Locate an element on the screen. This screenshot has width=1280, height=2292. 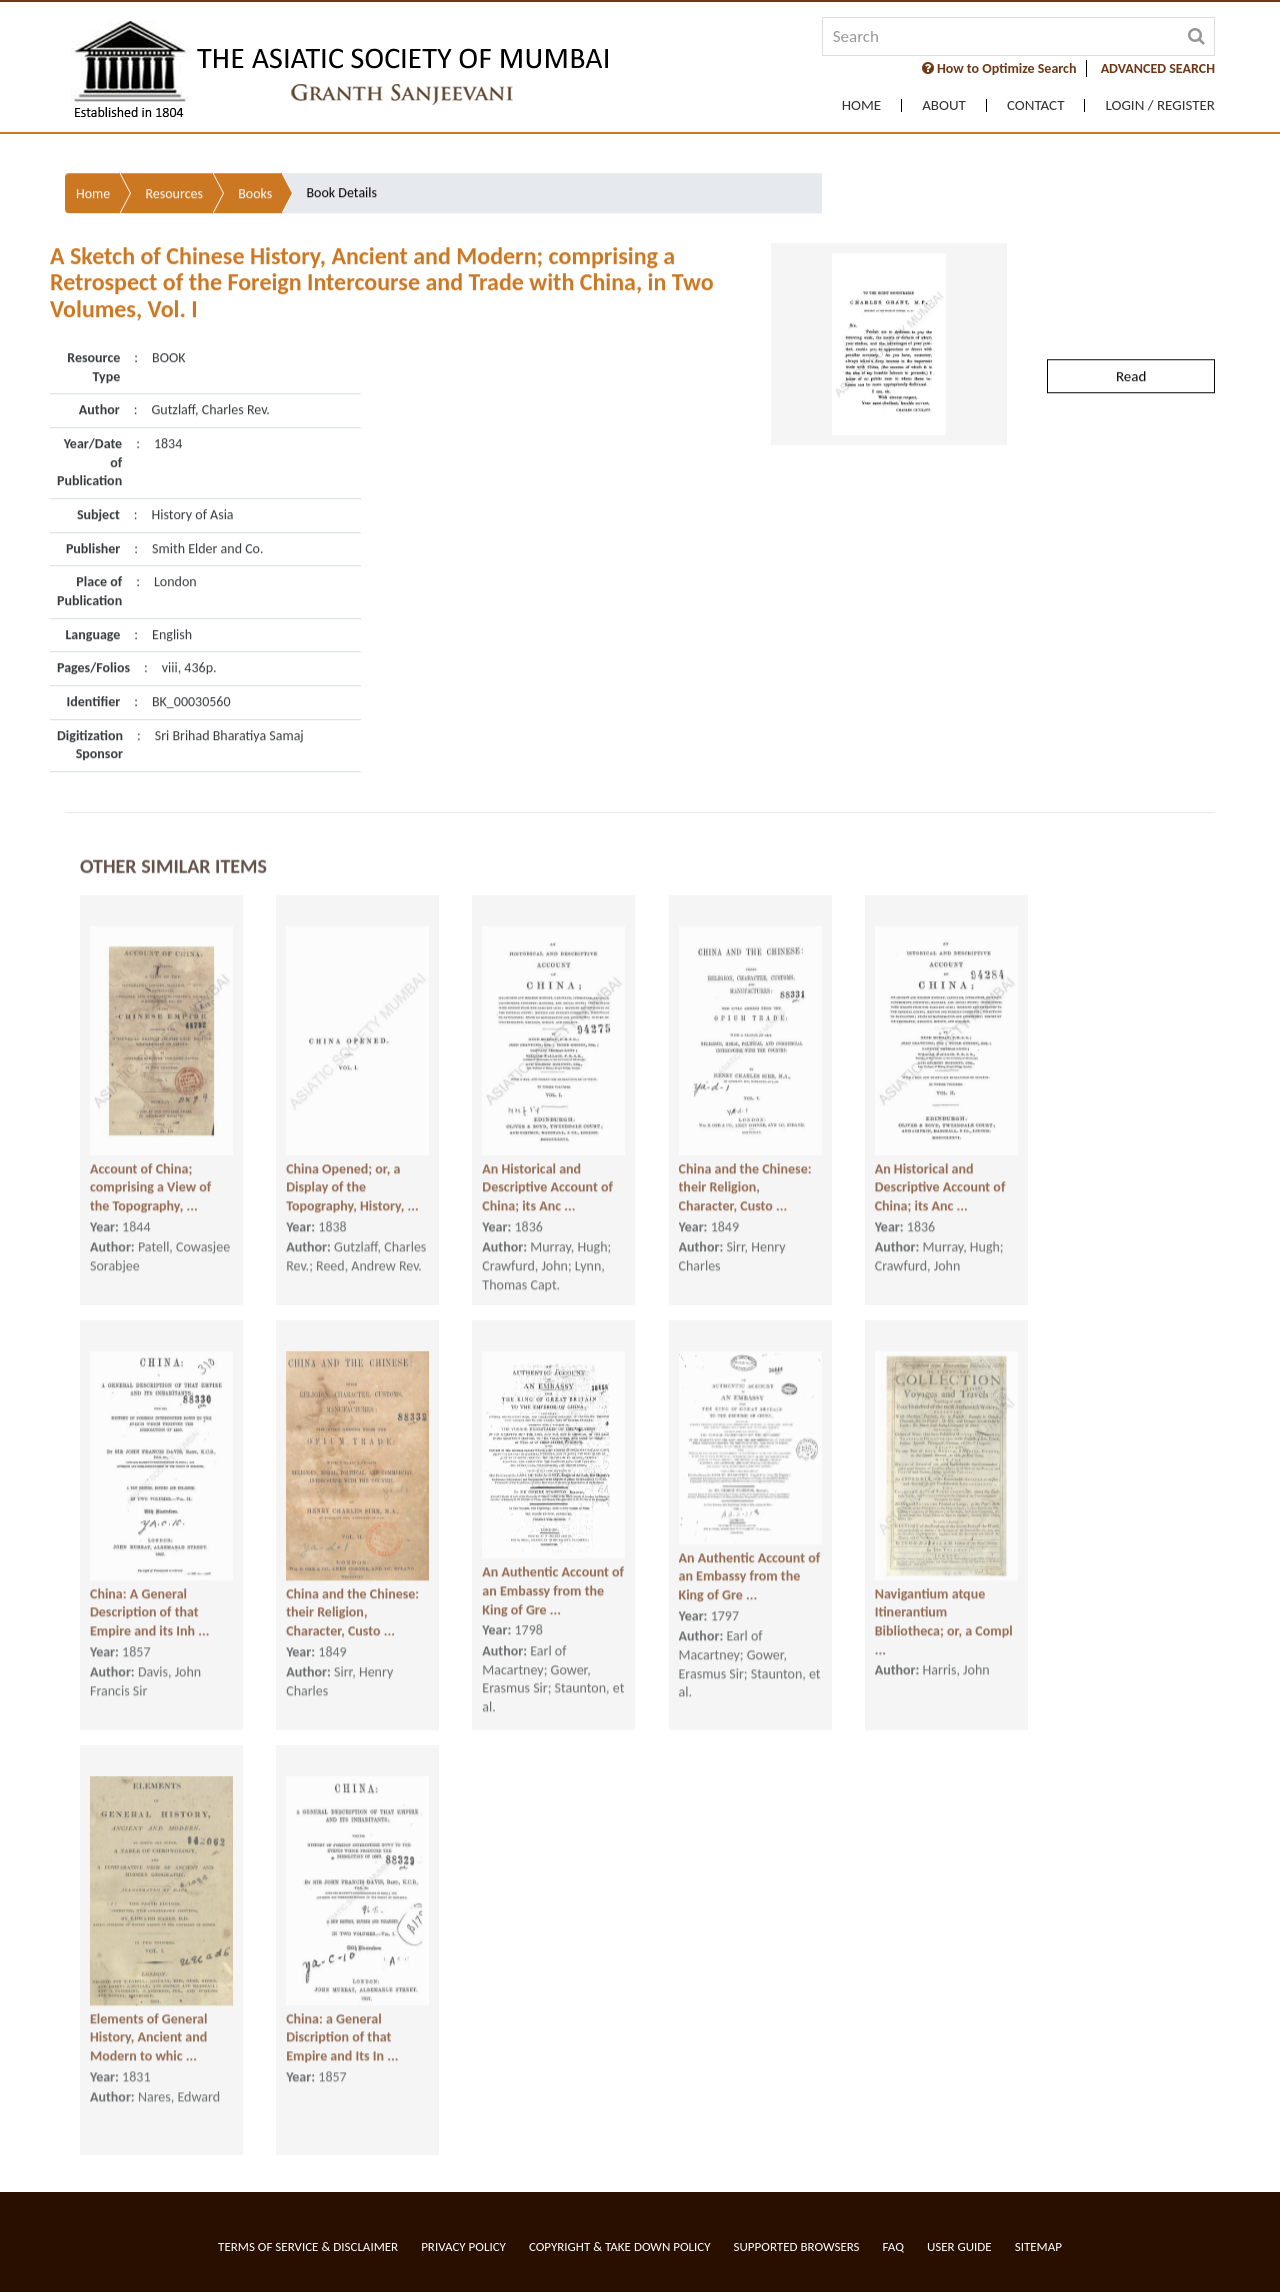
Account of China; comprising a View of the Topography, ... is located at coordinates (150, 1193).